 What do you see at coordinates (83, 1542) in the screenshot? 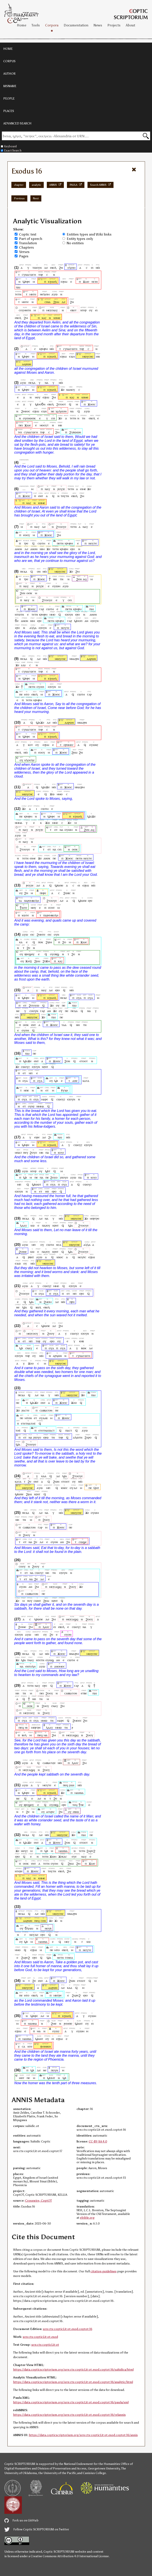
I see `ⲥⲱϣⲉ` at bounding box center [83, 1542].